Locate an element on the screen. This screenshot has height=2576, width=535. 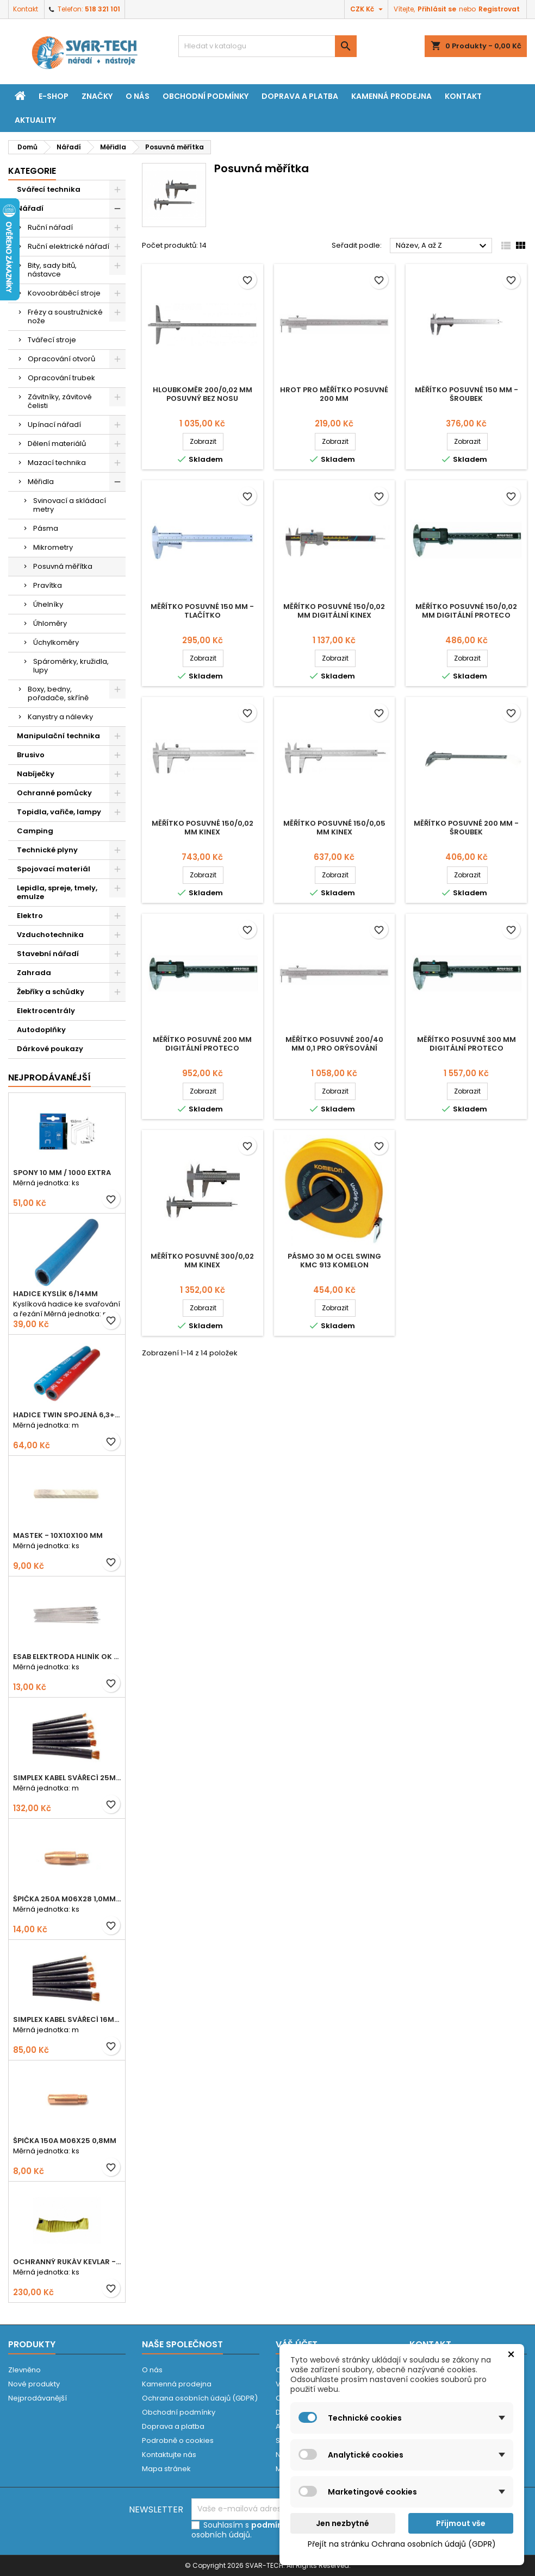
Měřítko posuvné 300/0,02 mm KINEX is located at coordinates (202, 1260).